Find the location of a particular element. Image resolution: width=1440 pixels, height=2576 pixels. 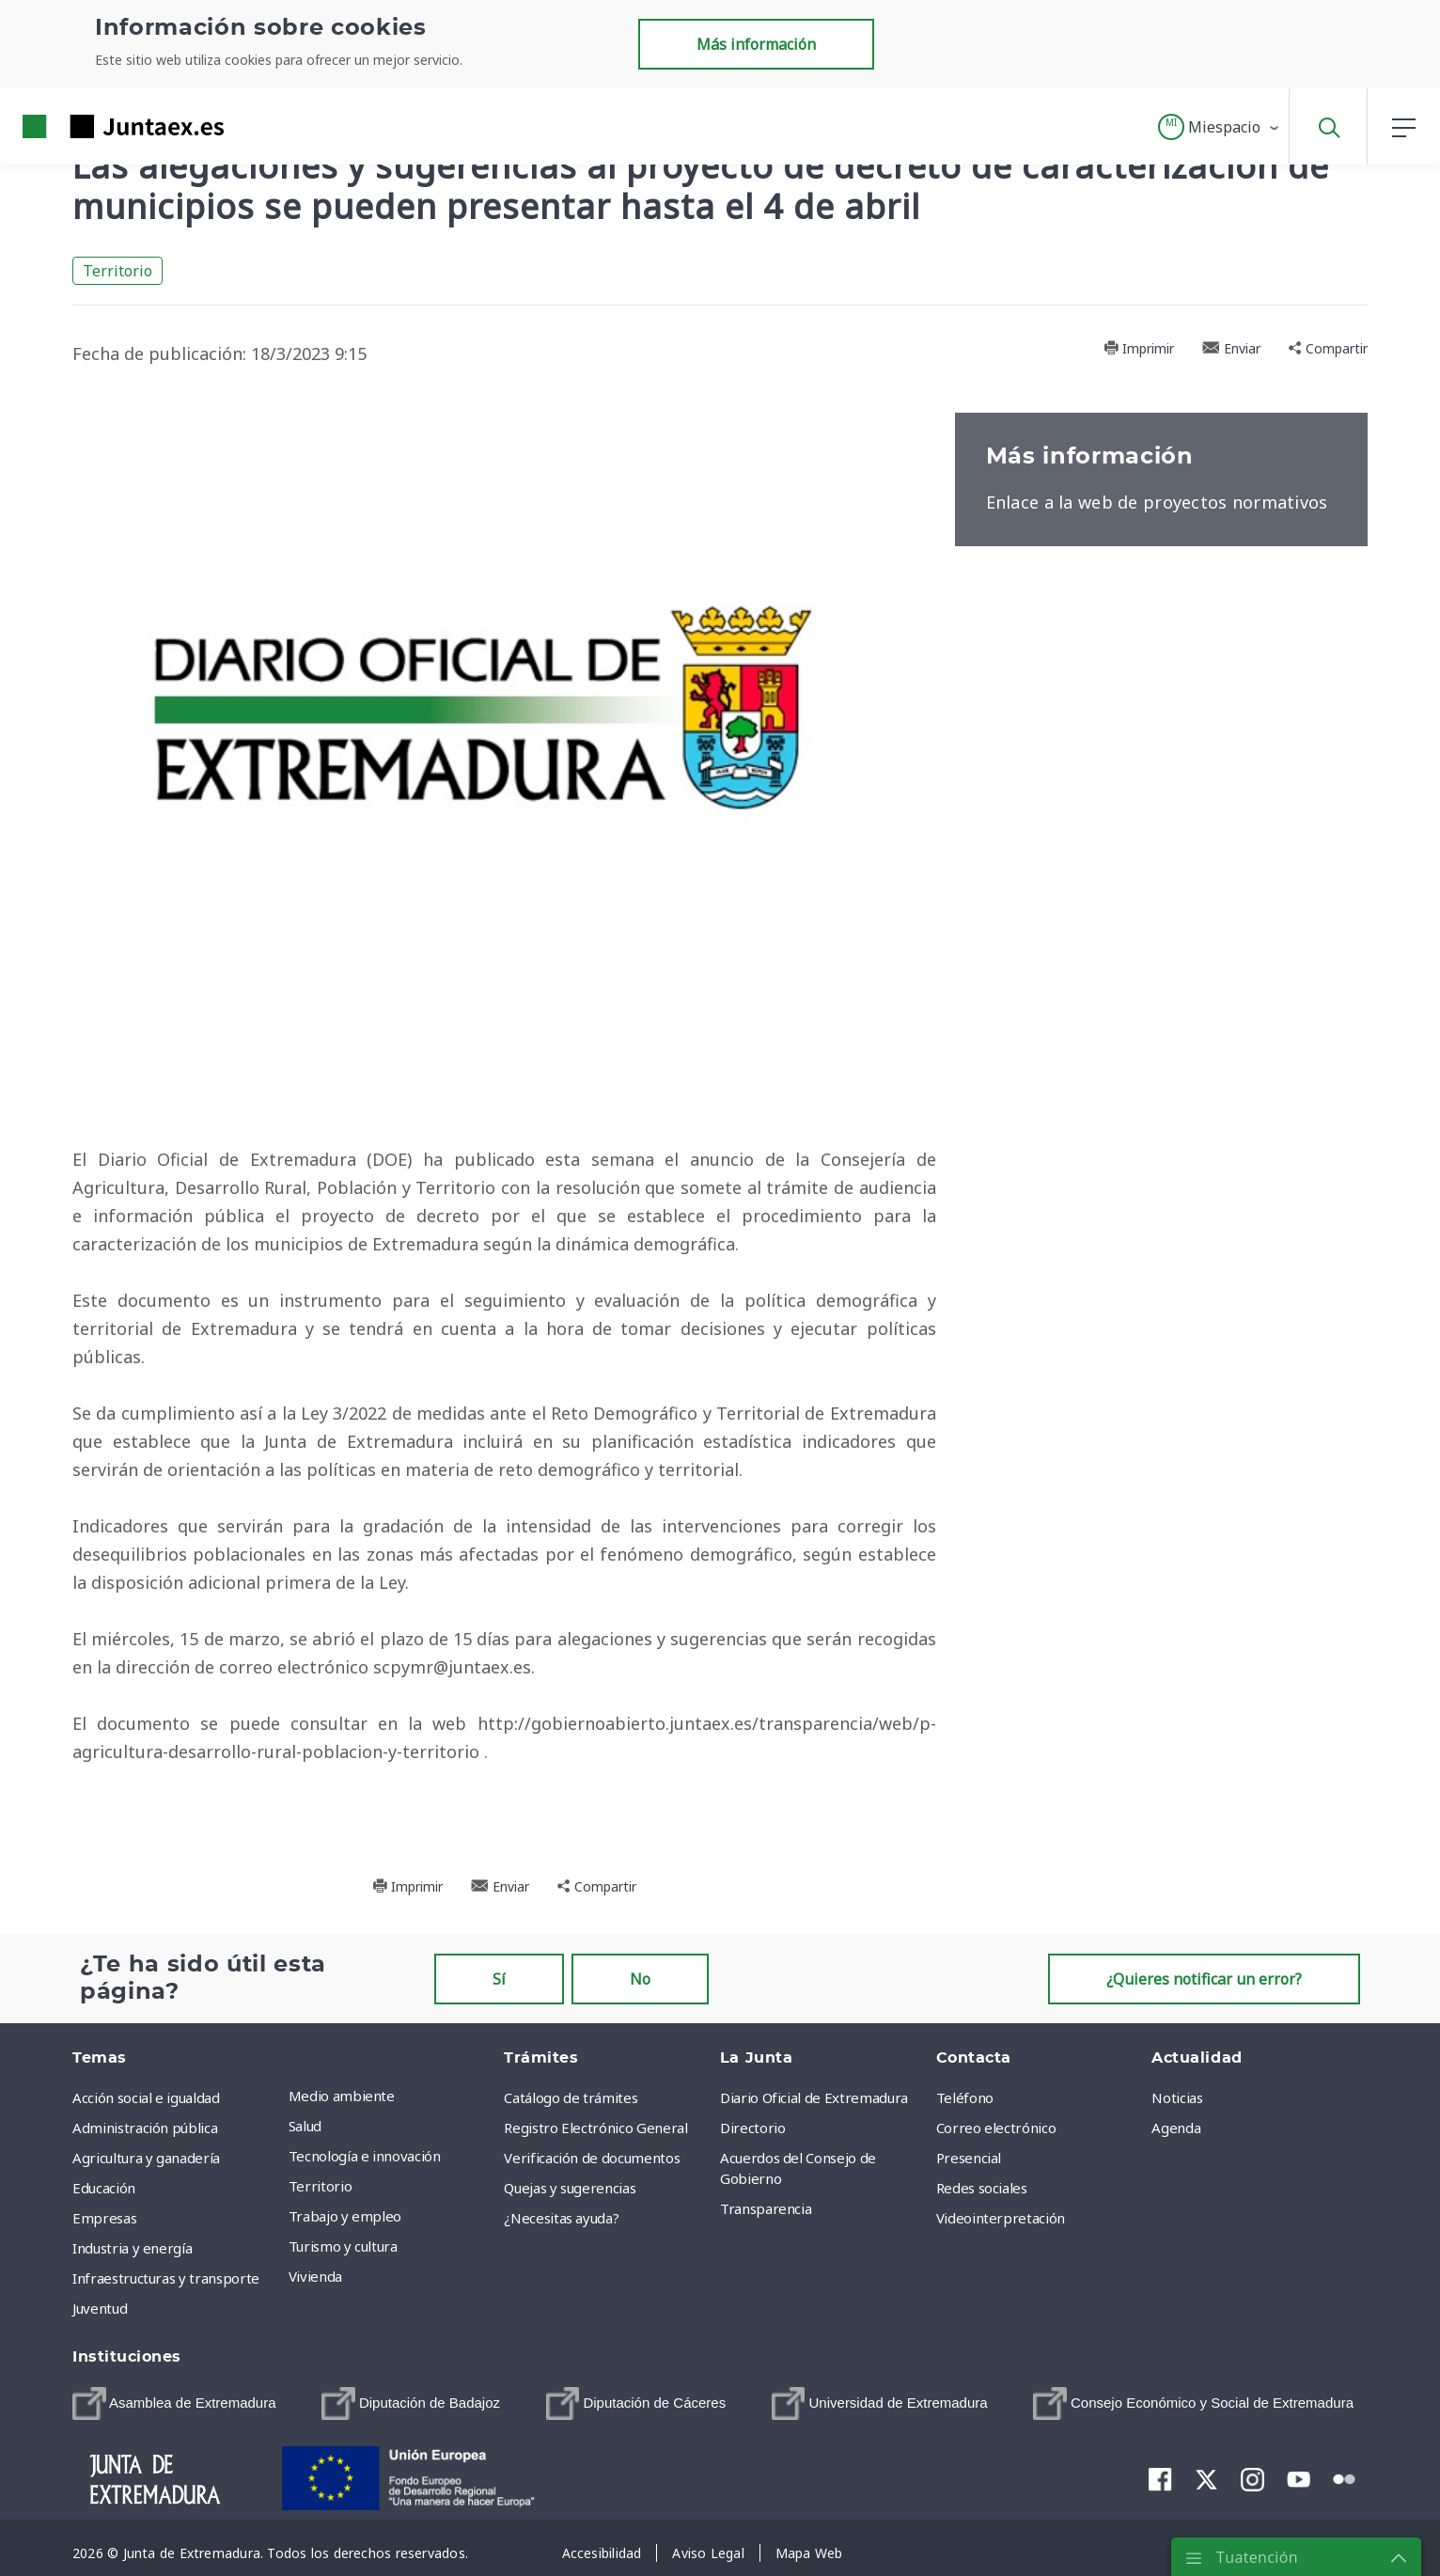

Medio ambiente [menuitem] is located at coordinates (342, 2095).